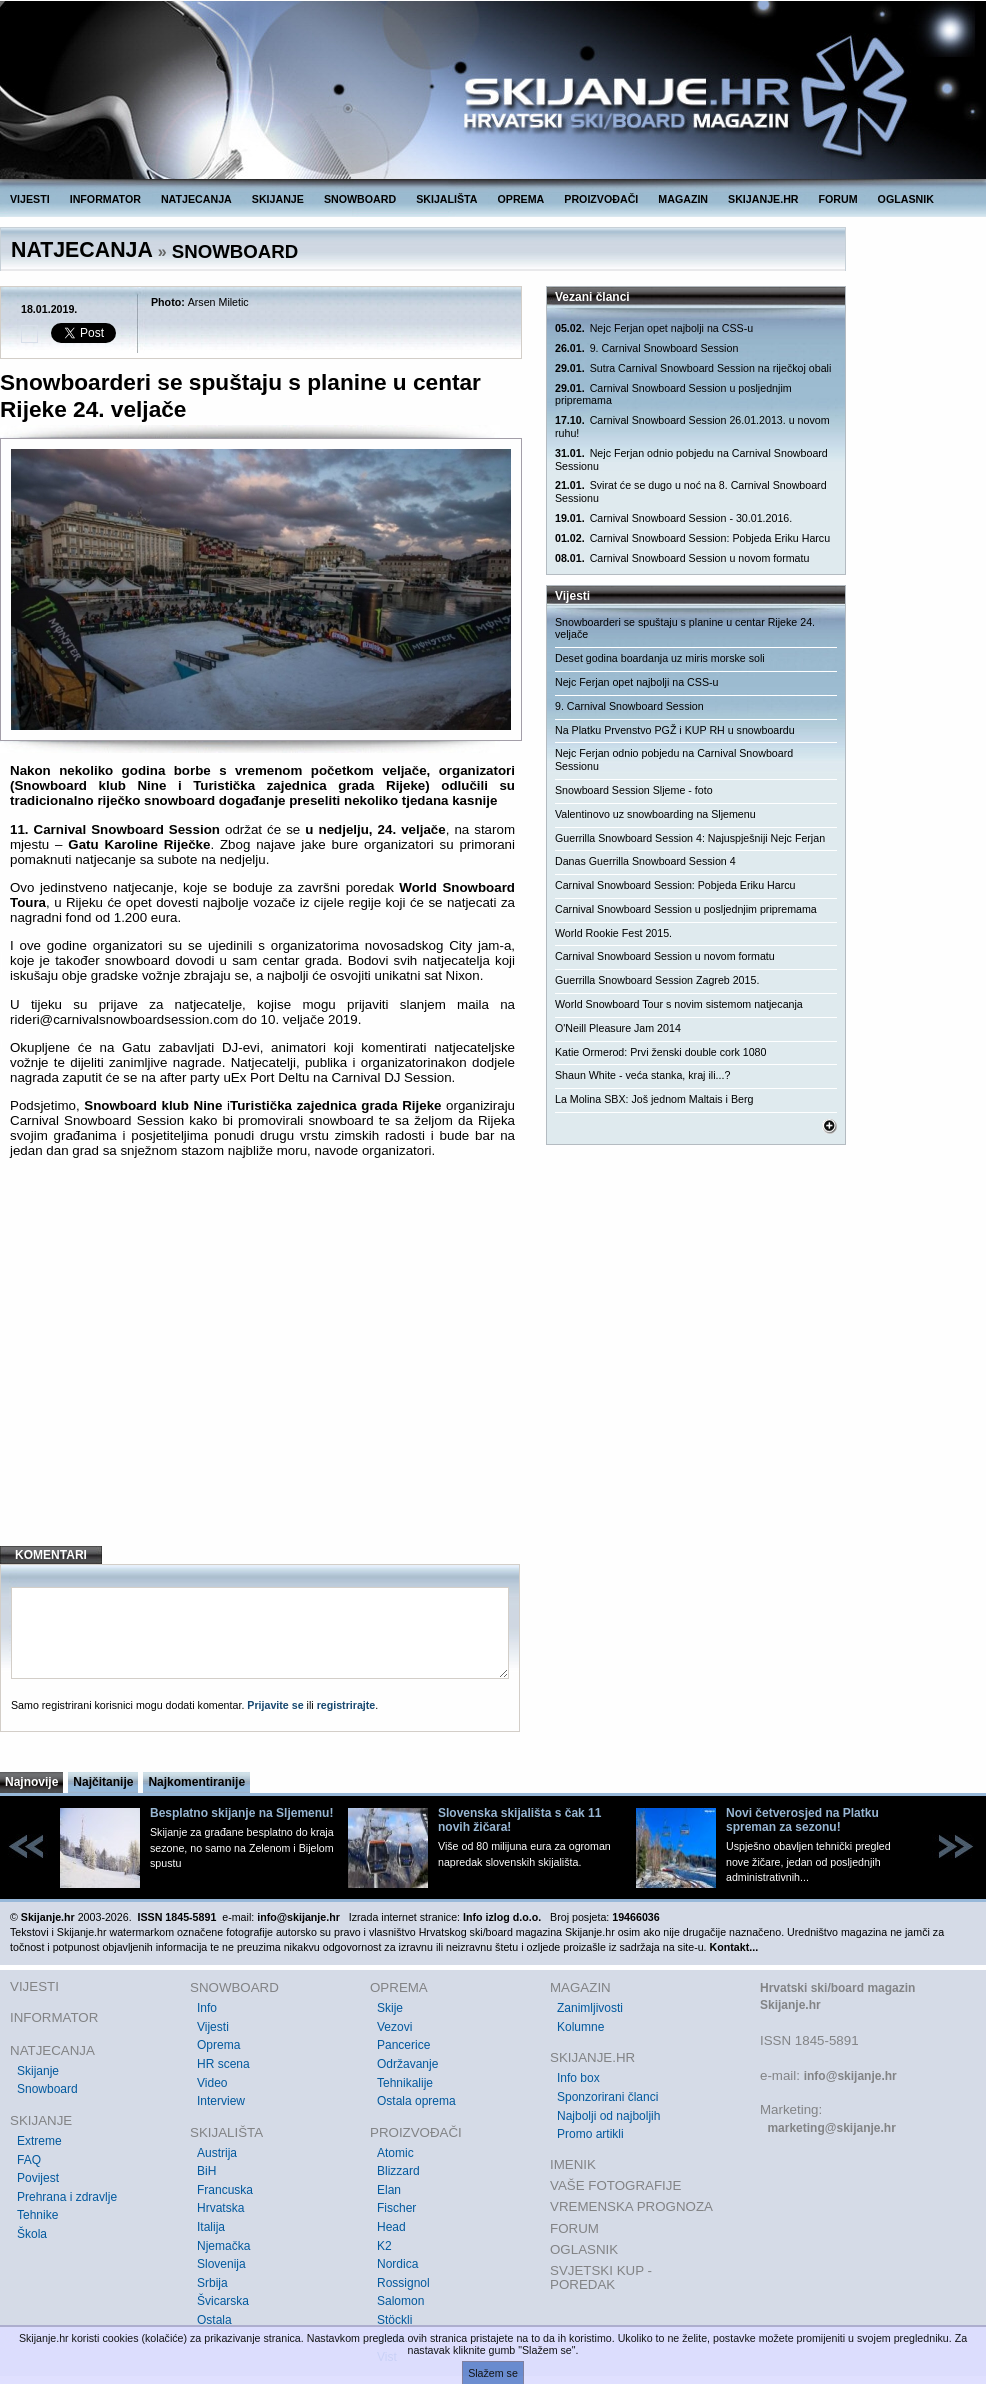 The width and height of the screenshot is (986, 2384). Describe the element at coordinates (673, 518) in the screenshot. I see `Carnival Snowboard Session - 30.01.2016.` at that location.